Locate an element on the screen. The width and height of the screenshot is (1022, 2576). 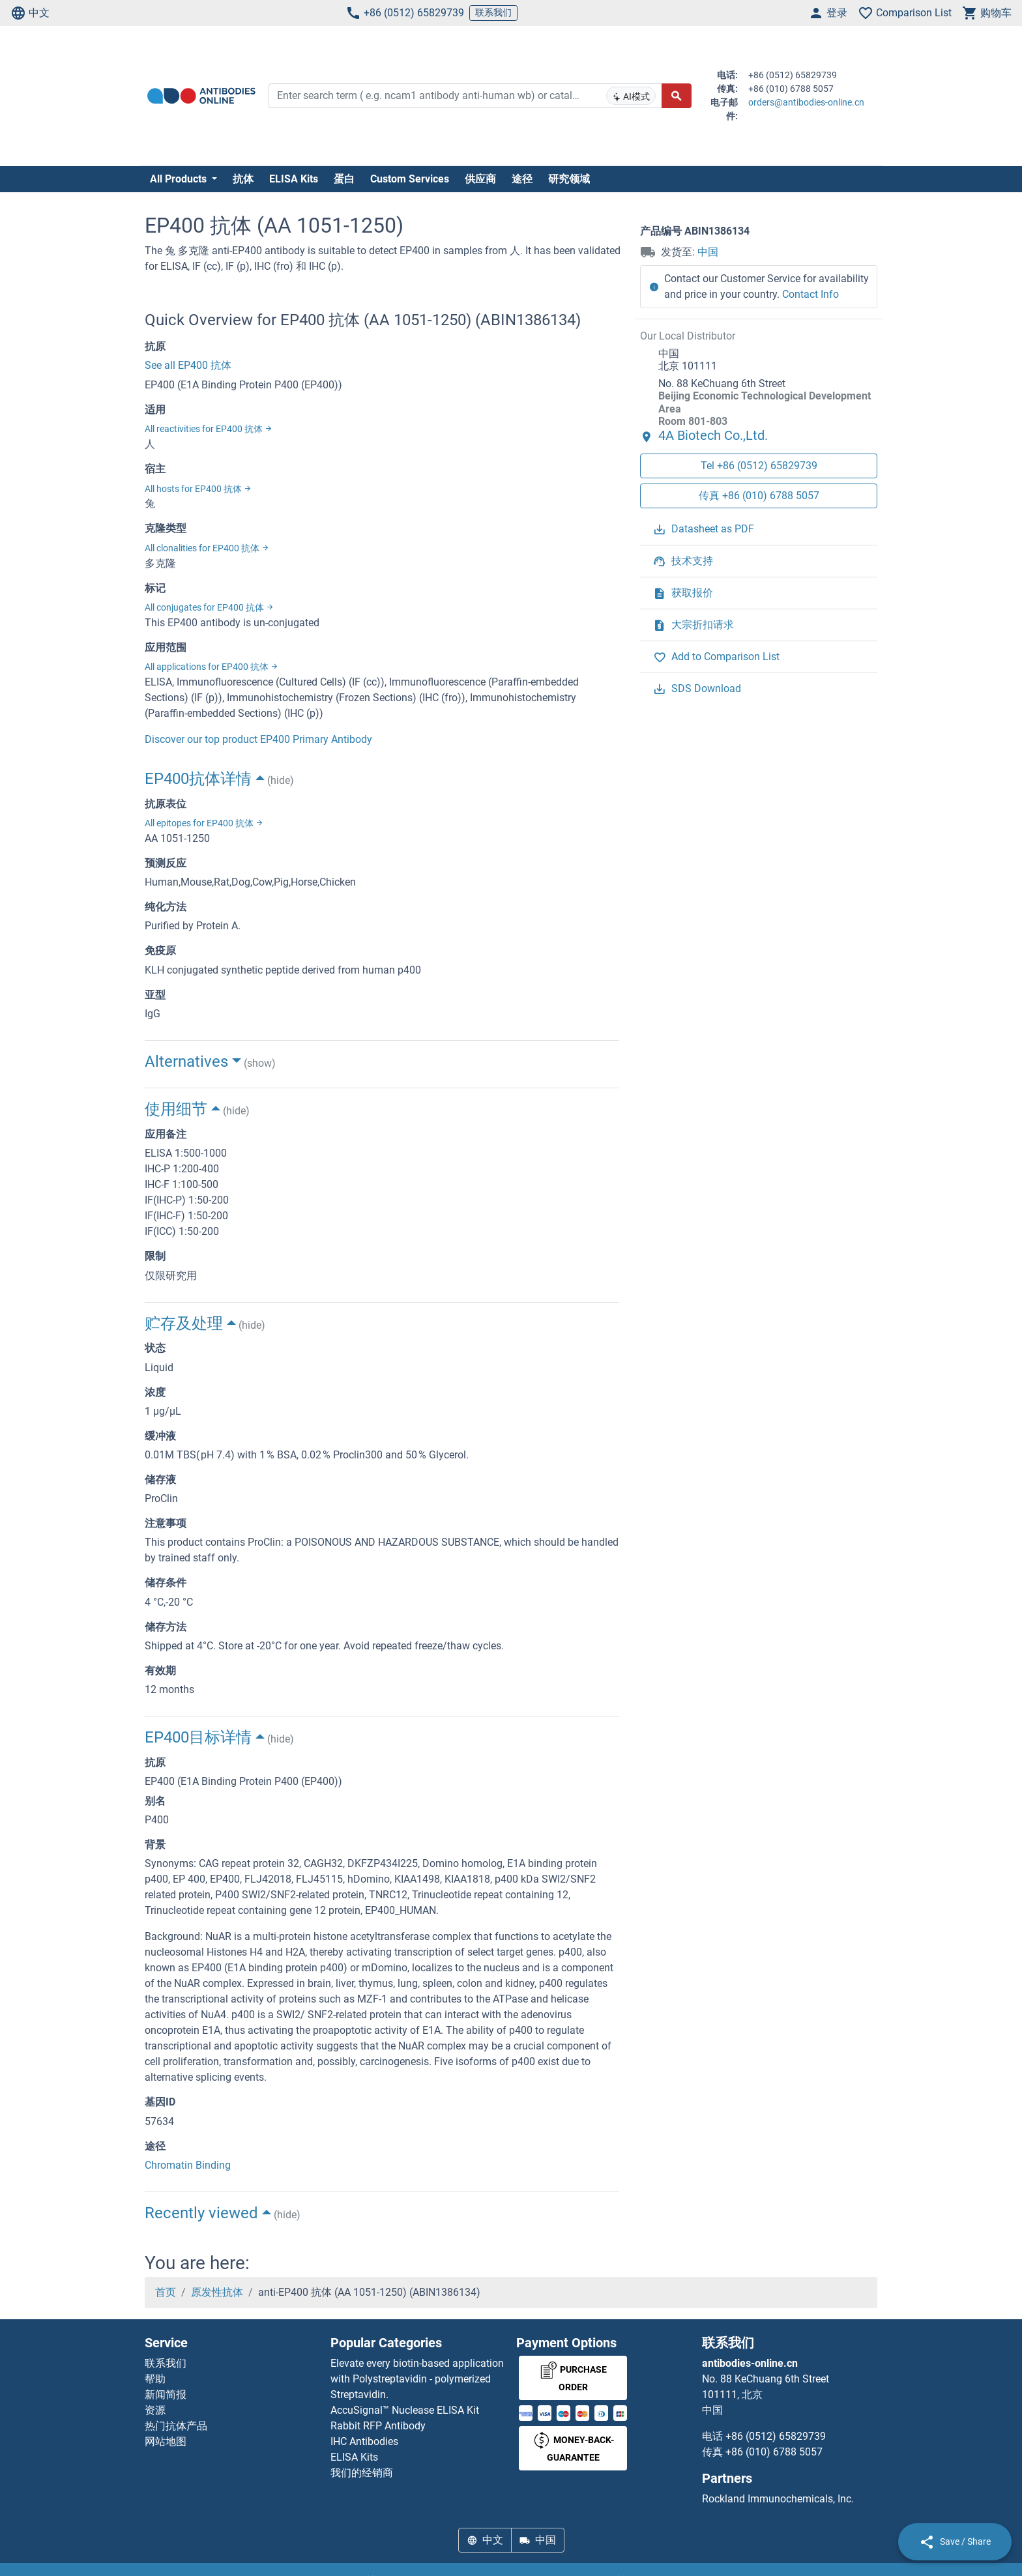
Contact Info is located at coordinates (810, 294).